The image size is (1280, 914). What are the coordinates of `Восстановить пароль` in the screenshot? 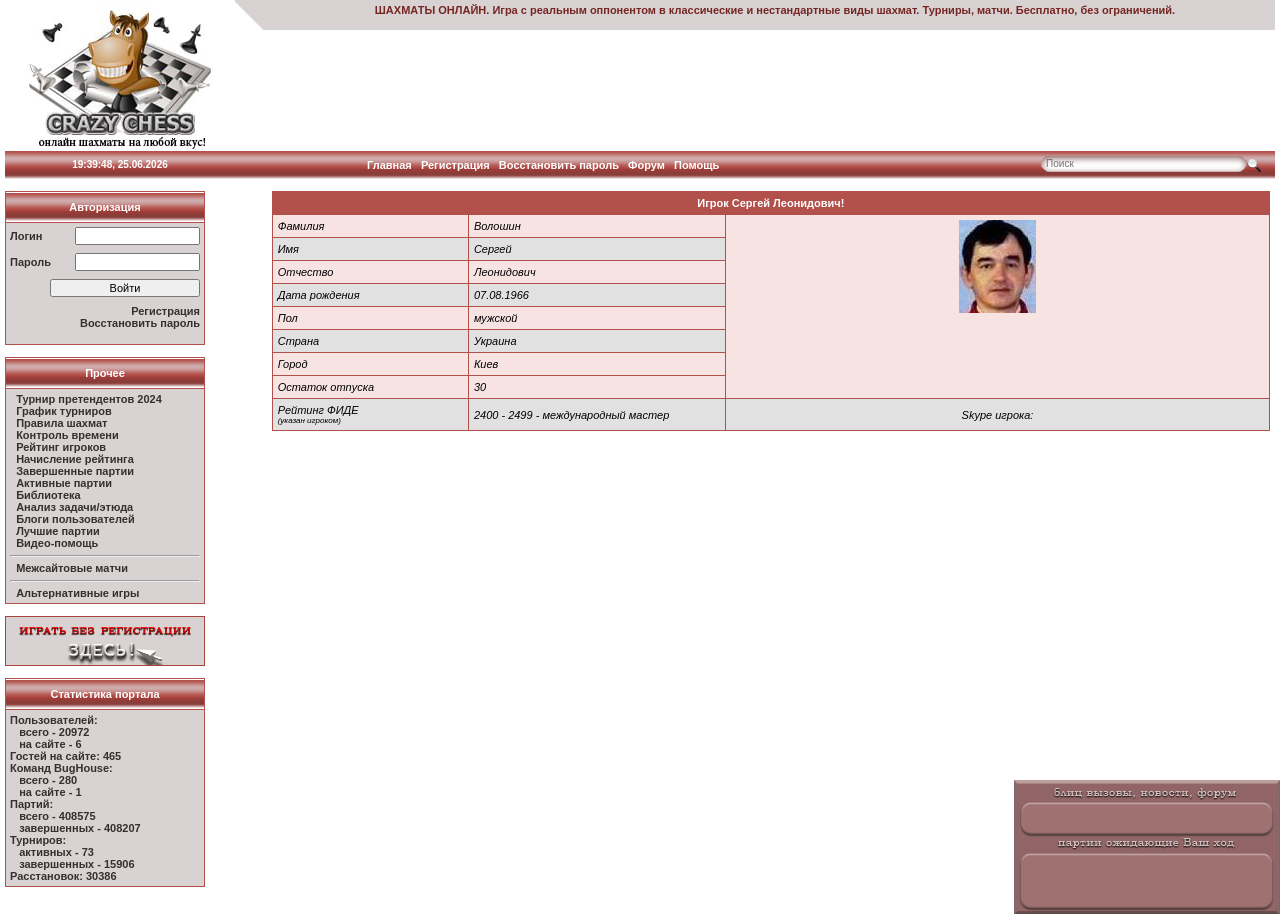 It's located at (559, 165).